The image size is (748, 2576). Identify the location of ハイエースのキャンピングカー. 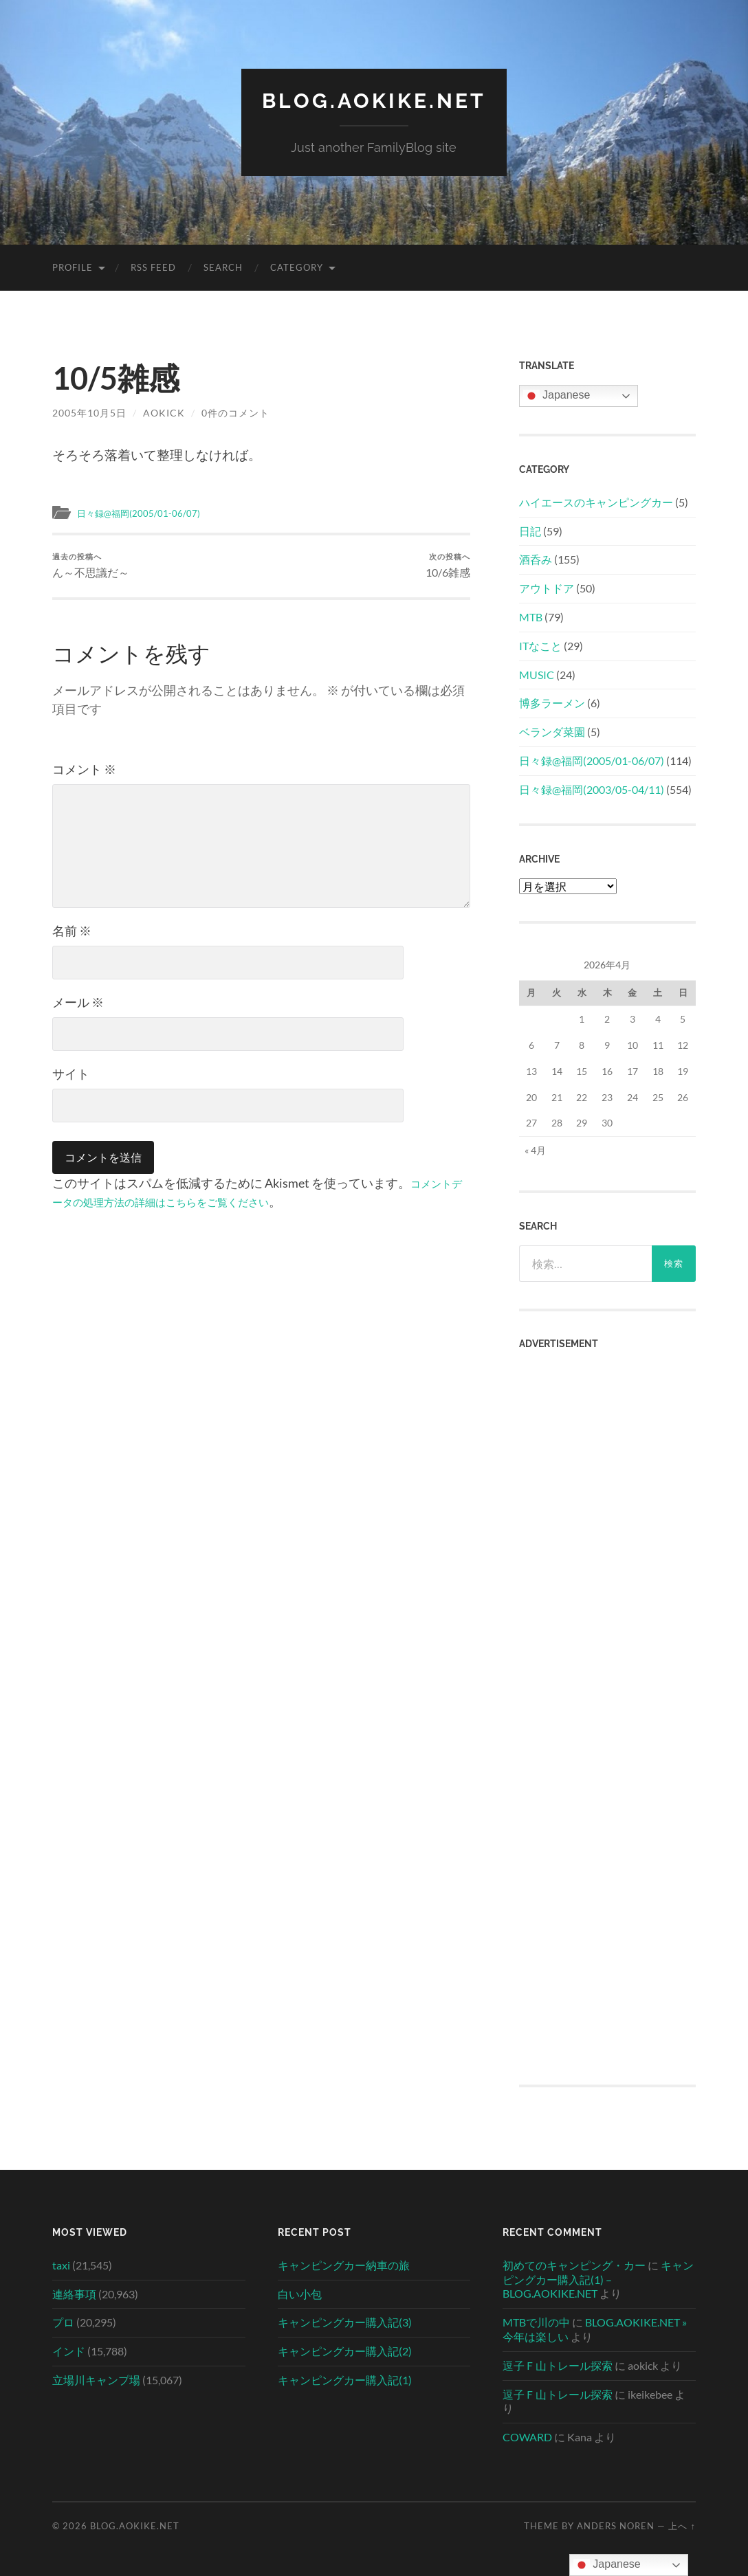
(596, 502).